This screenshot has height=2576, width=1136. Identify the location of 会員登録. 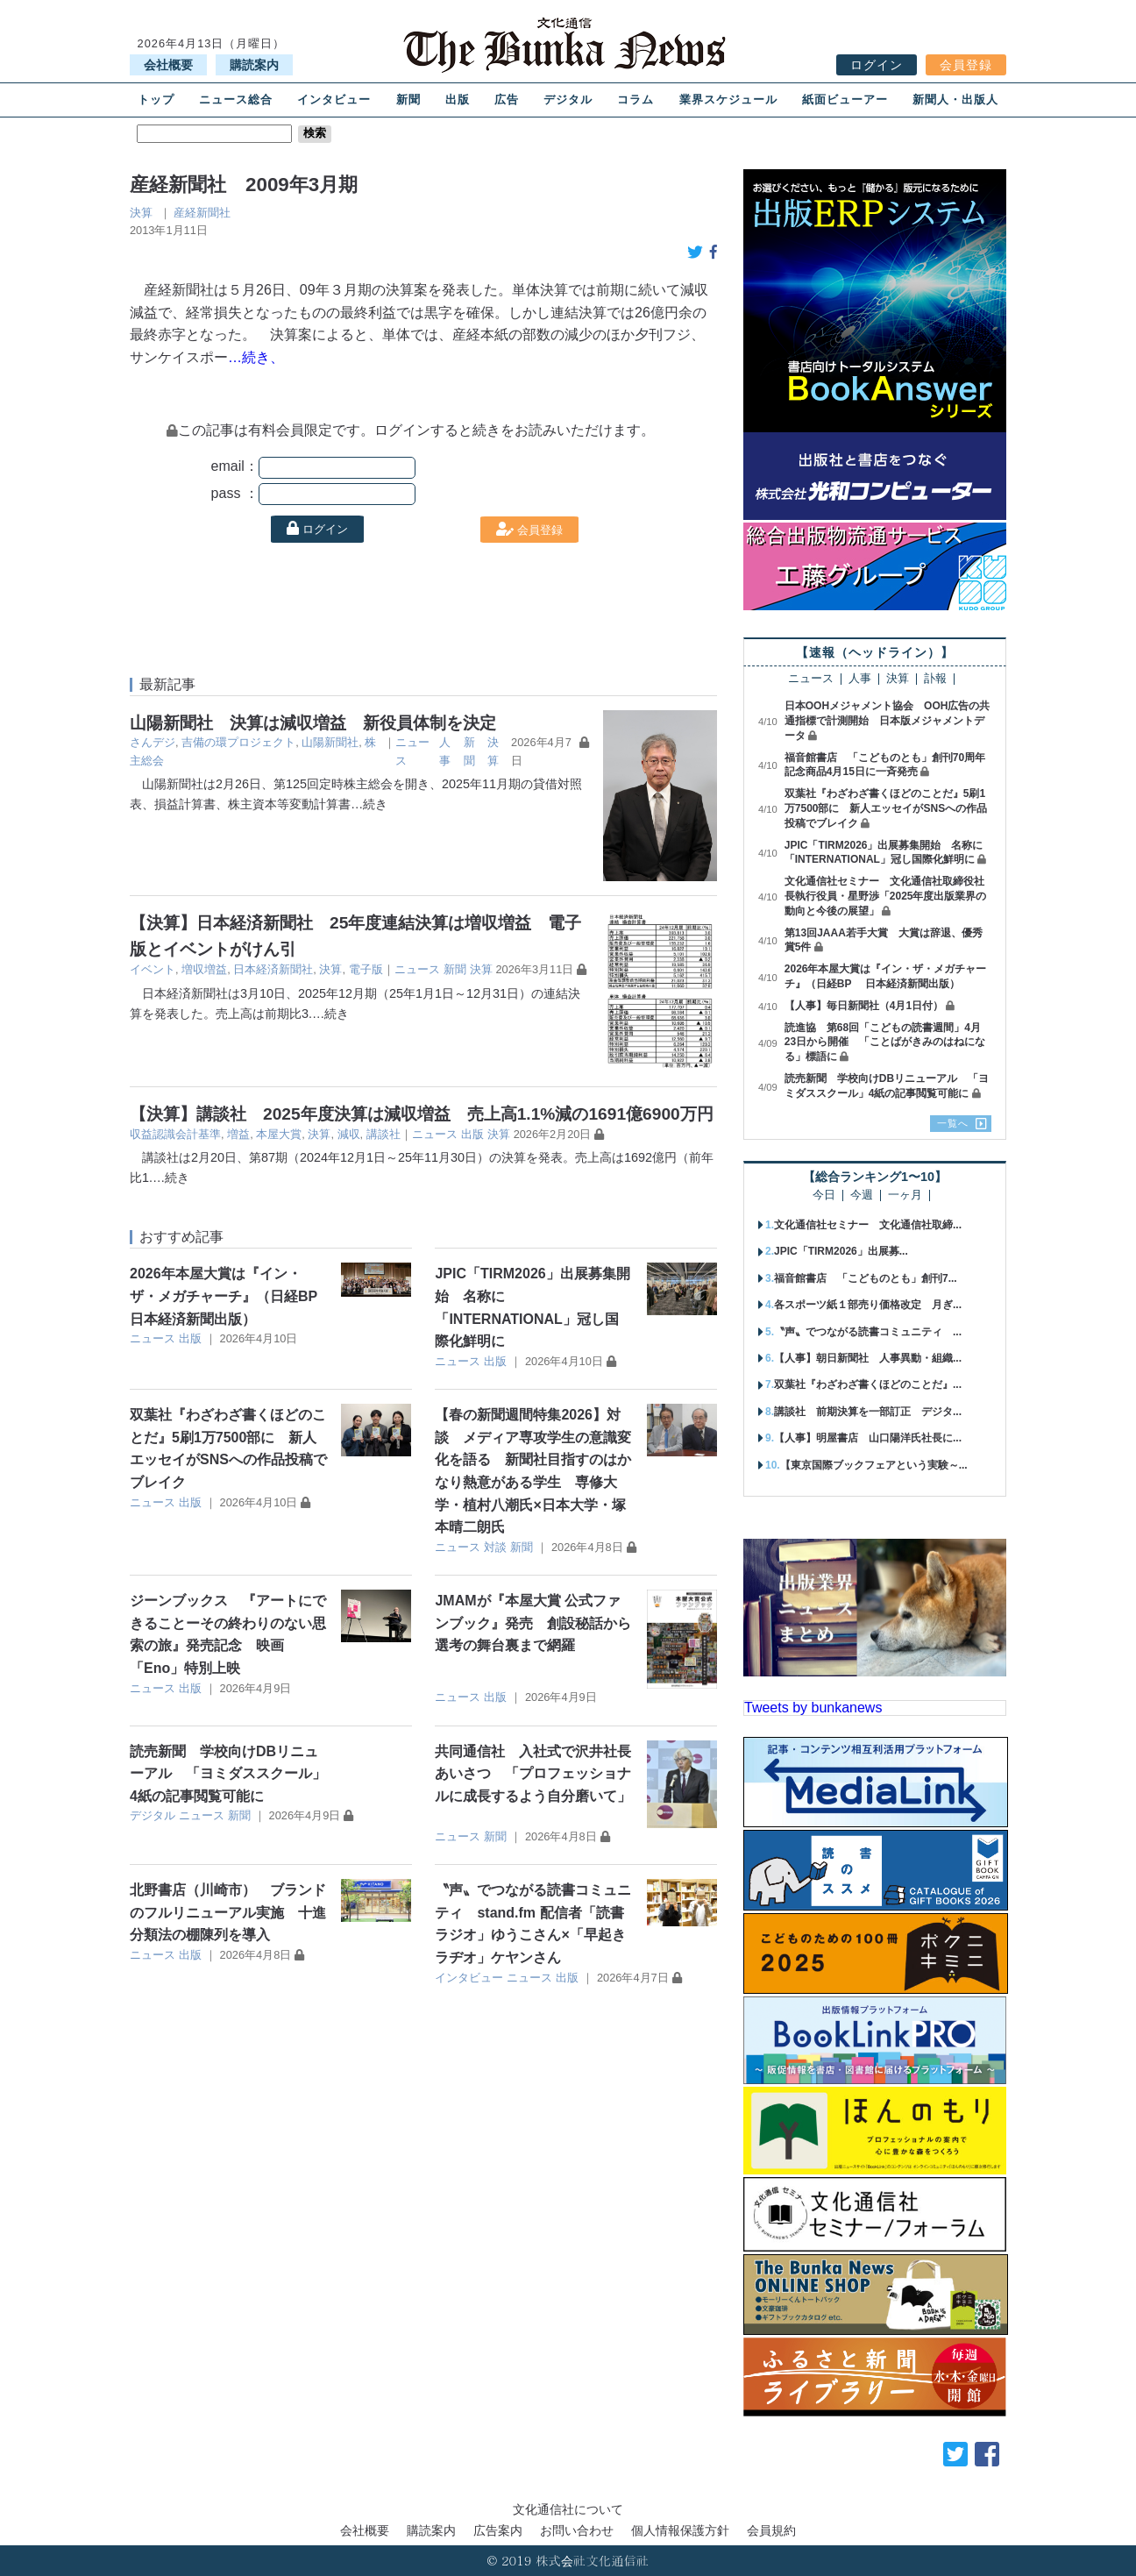
(966, 65).